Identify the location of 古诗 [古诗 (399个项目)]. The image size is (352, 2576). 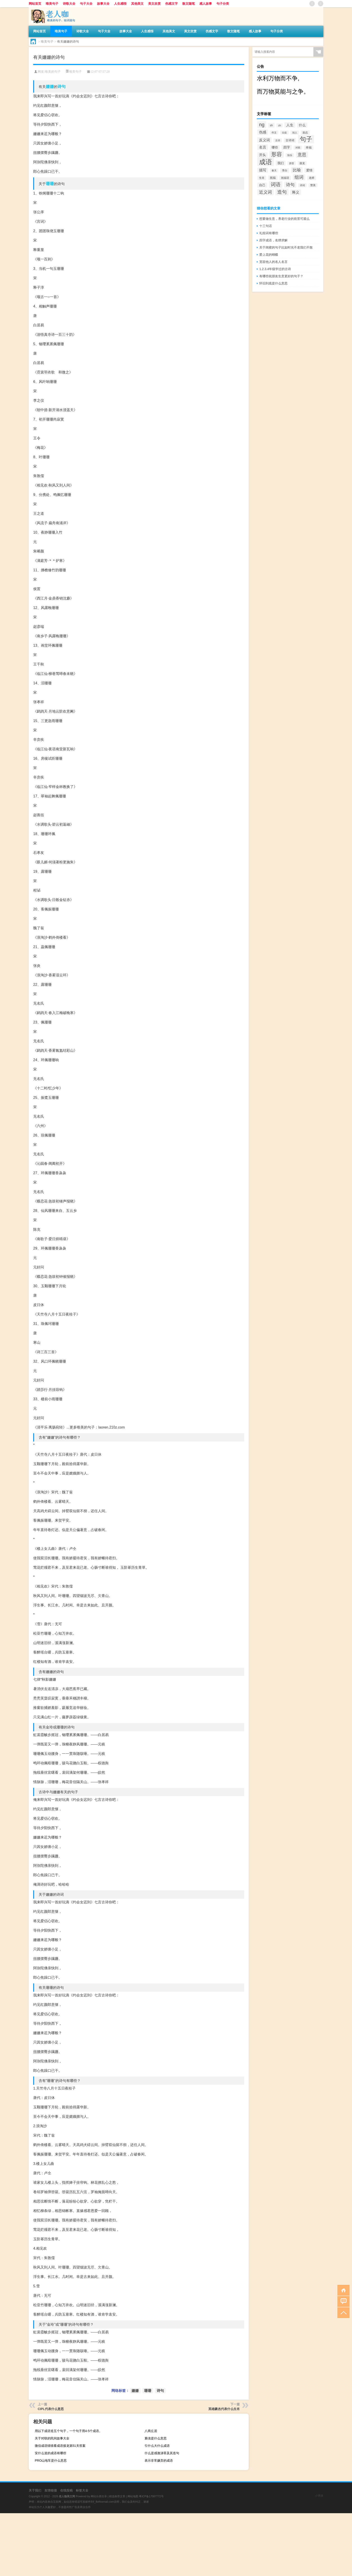
(277, 140).